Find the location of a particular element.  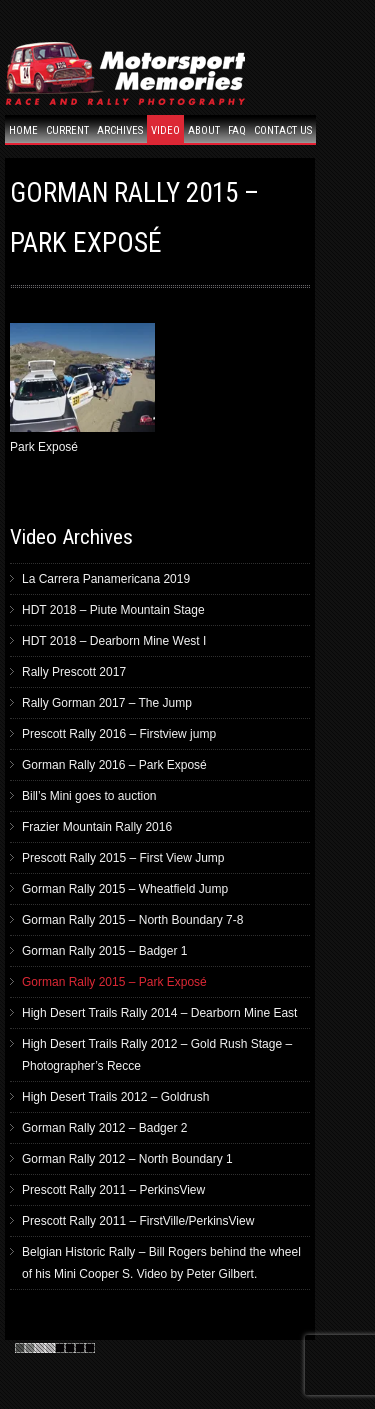

Gorman Rally 2015 – Wheatfield Jump is located at coordinates (125, 889).